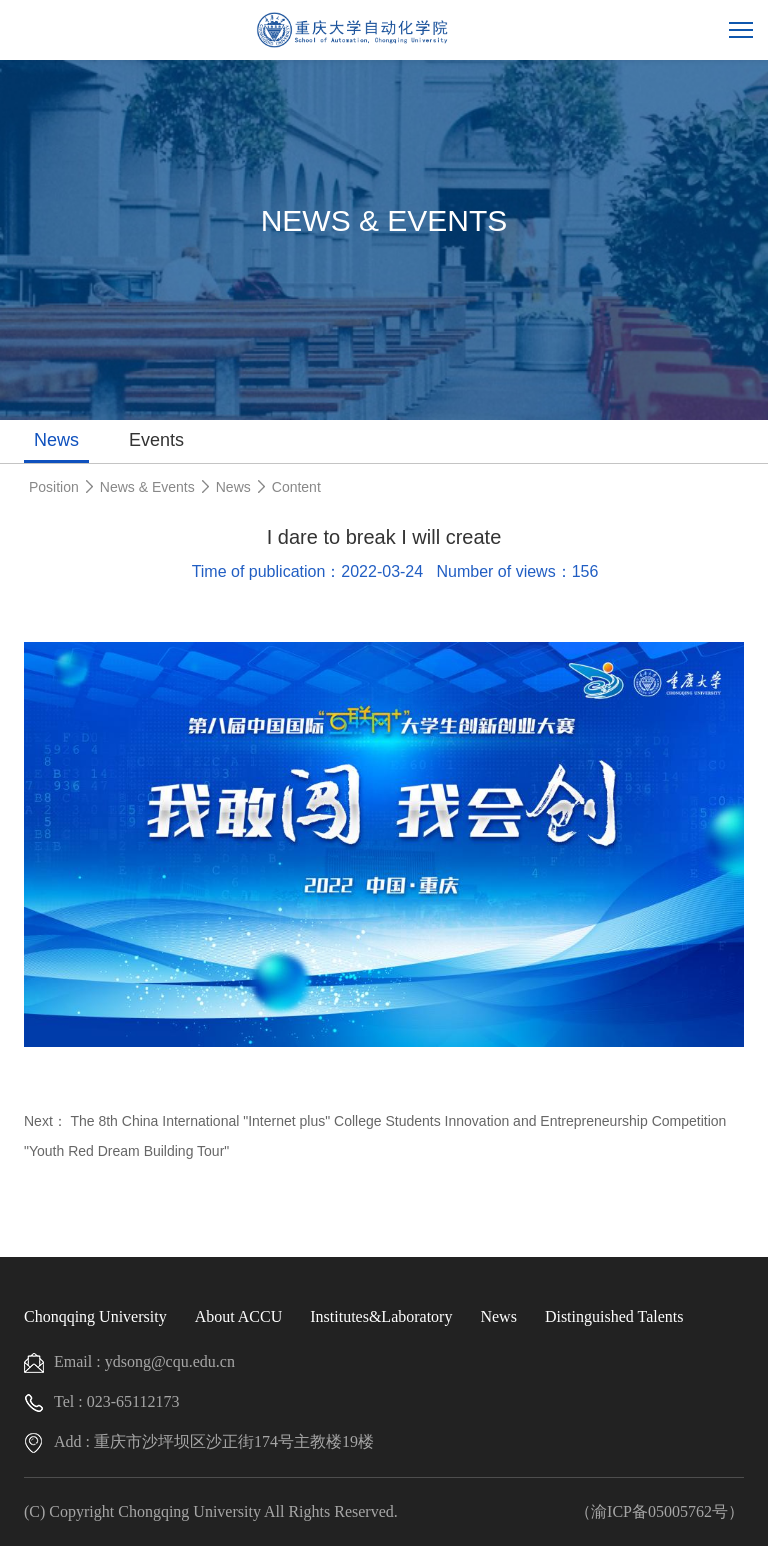  I want to click on （渝ICP备05005762号）, so click(659, 1511).